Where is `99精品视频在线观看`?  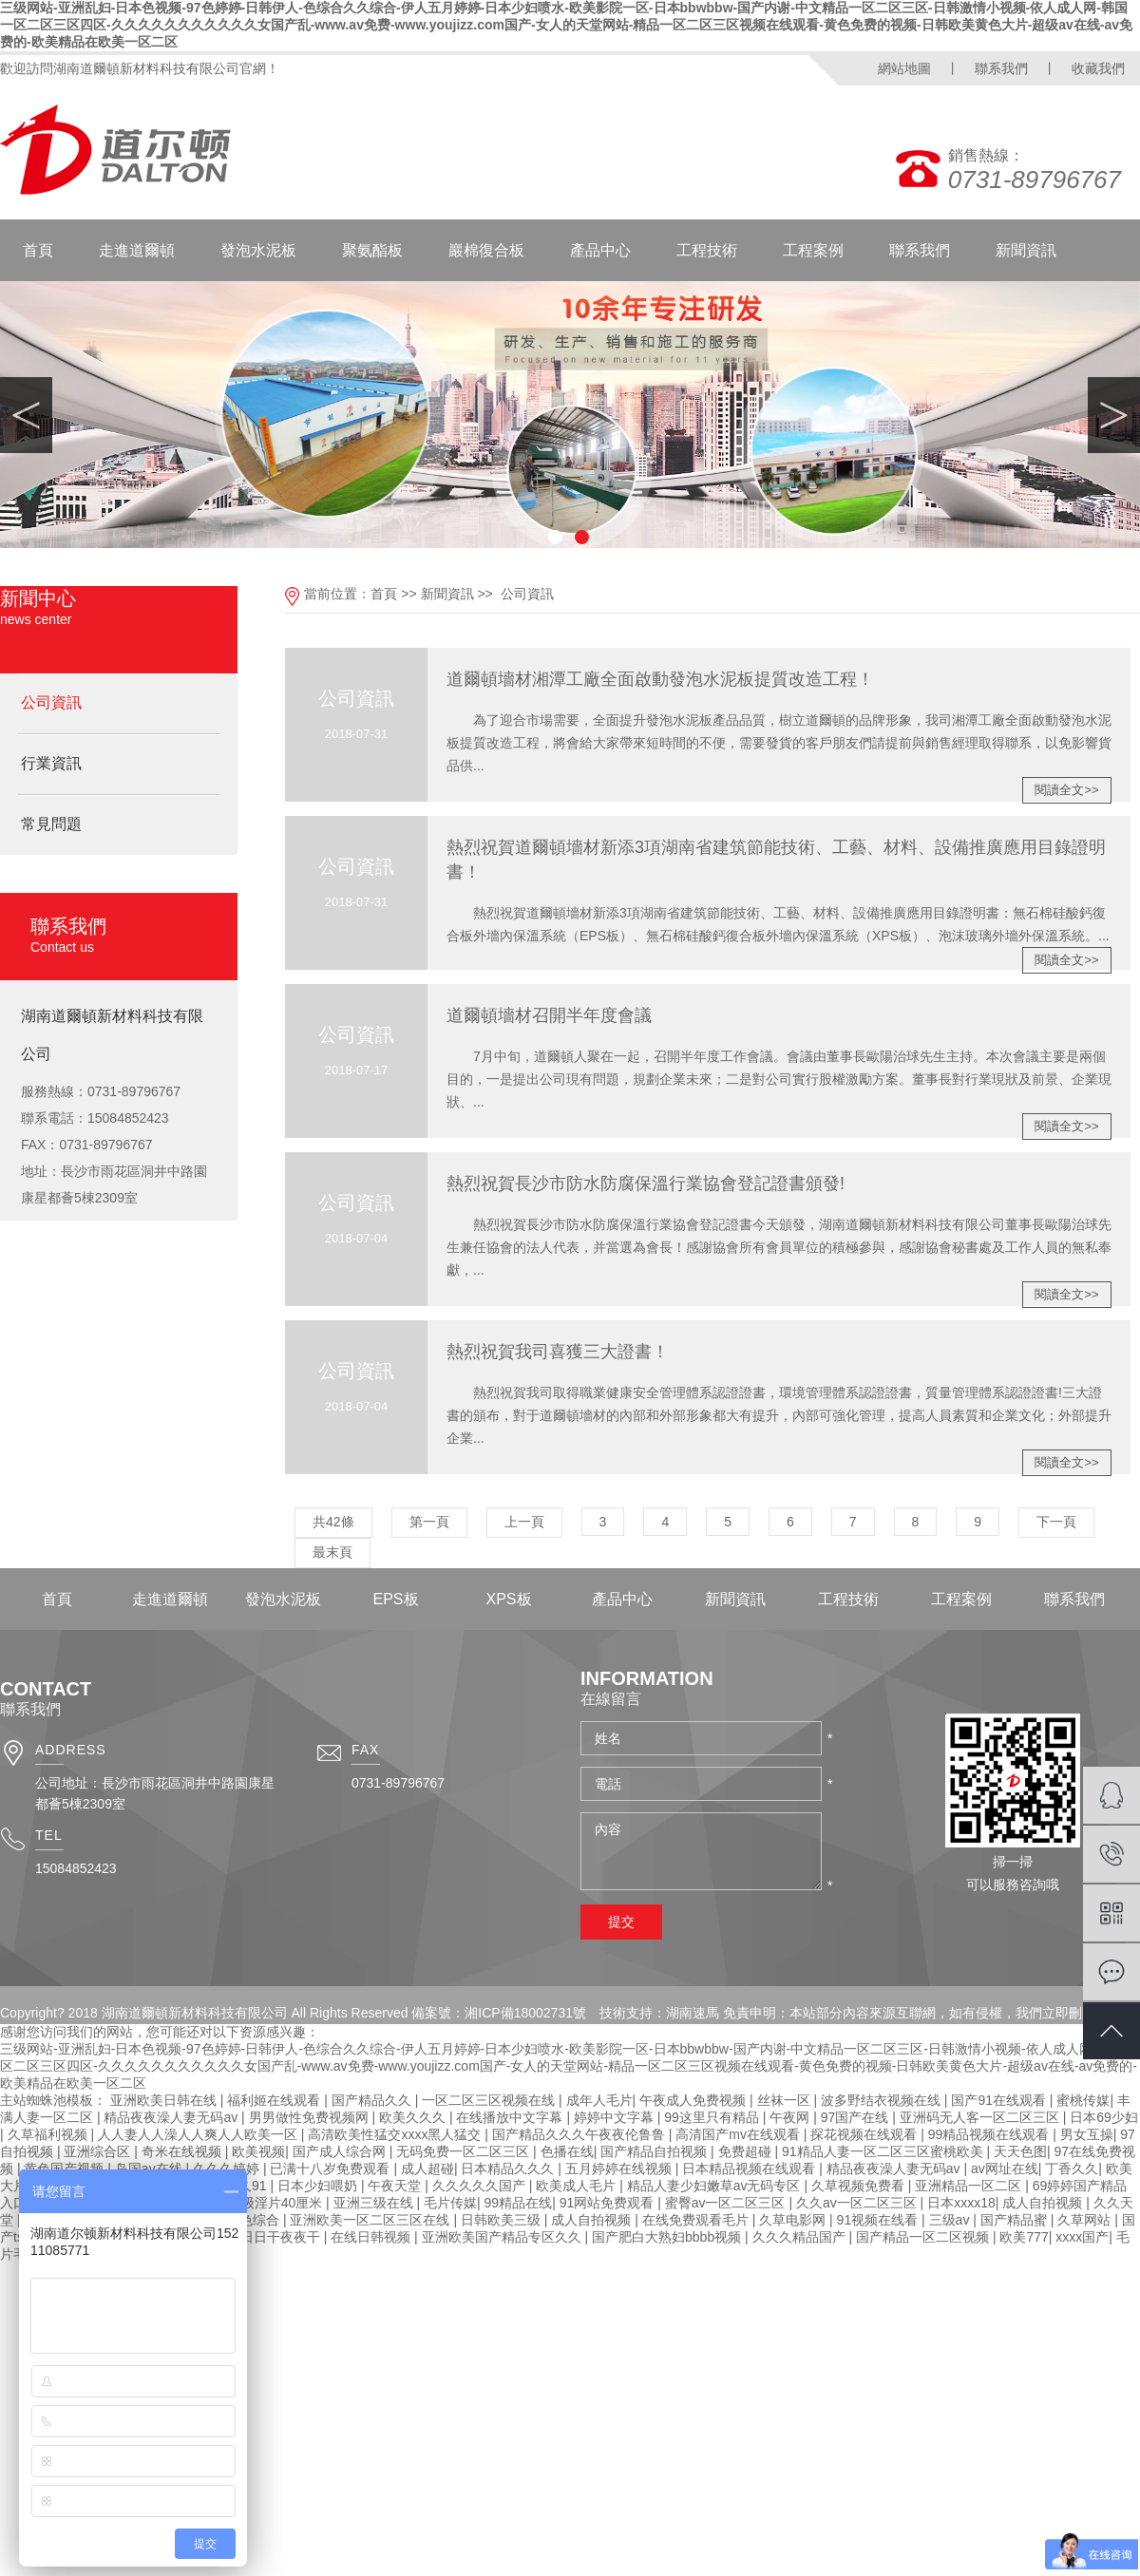
99精品视频在线观看 is located at coordinates (990, 2134).